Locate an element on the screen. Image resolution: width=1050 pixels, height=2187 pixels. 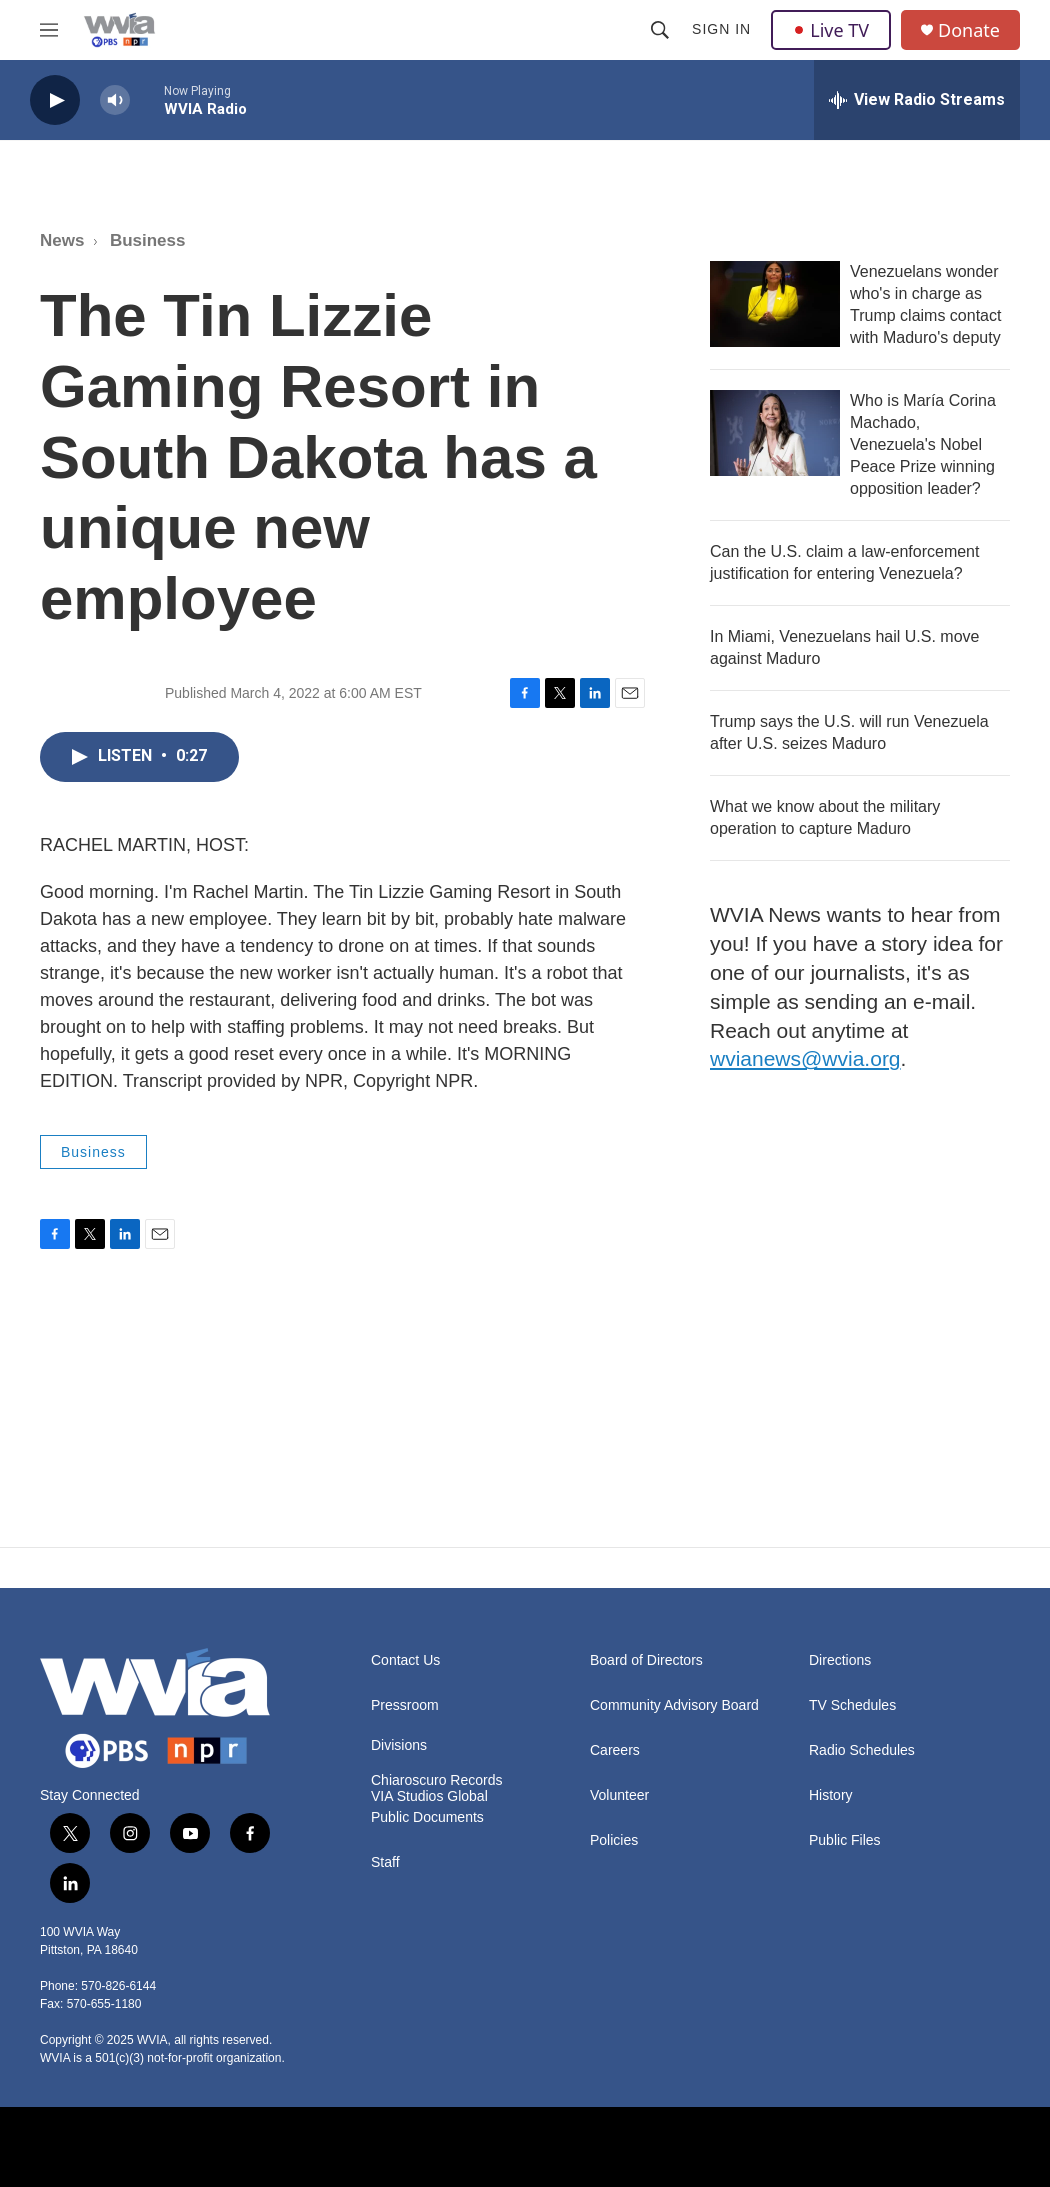
Board of Directors is located at coordinates (646, 1660).